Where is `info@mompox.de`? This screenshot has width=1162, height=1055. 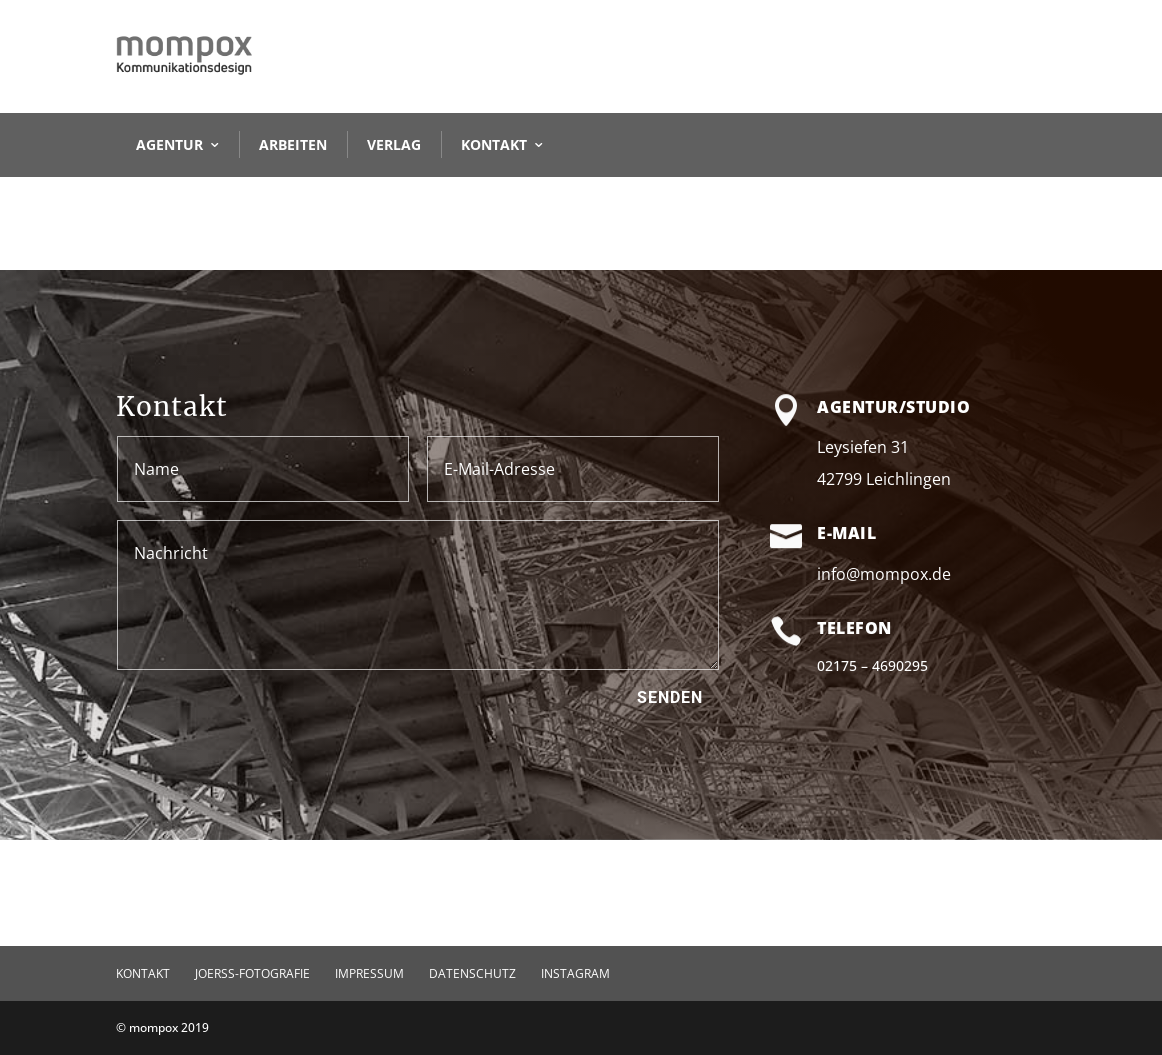 info@mompox.de is located at coordinates (884, 574).